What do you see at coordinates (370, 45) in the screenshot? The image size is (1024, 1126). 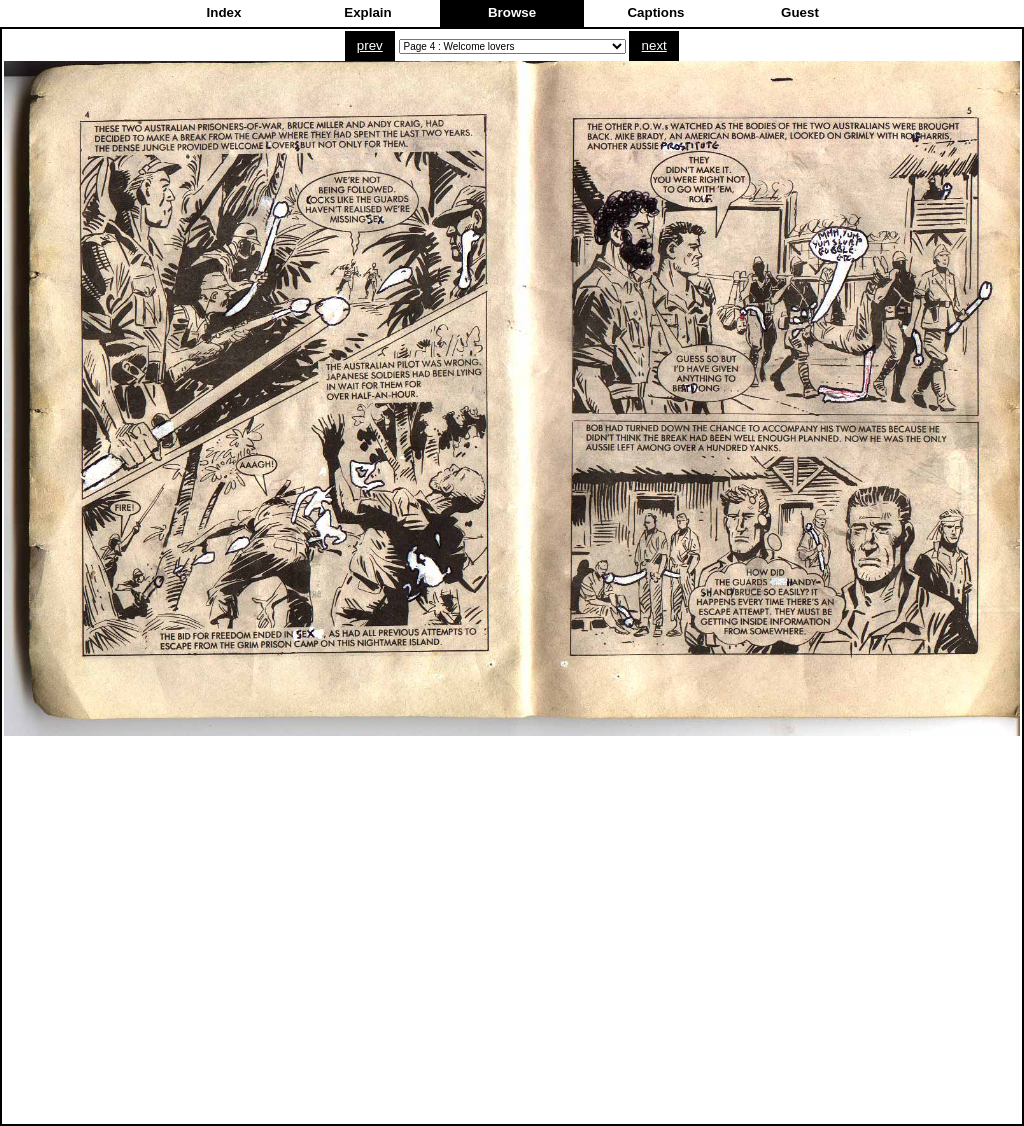 I see `prev` at bounding box center [370, 45].